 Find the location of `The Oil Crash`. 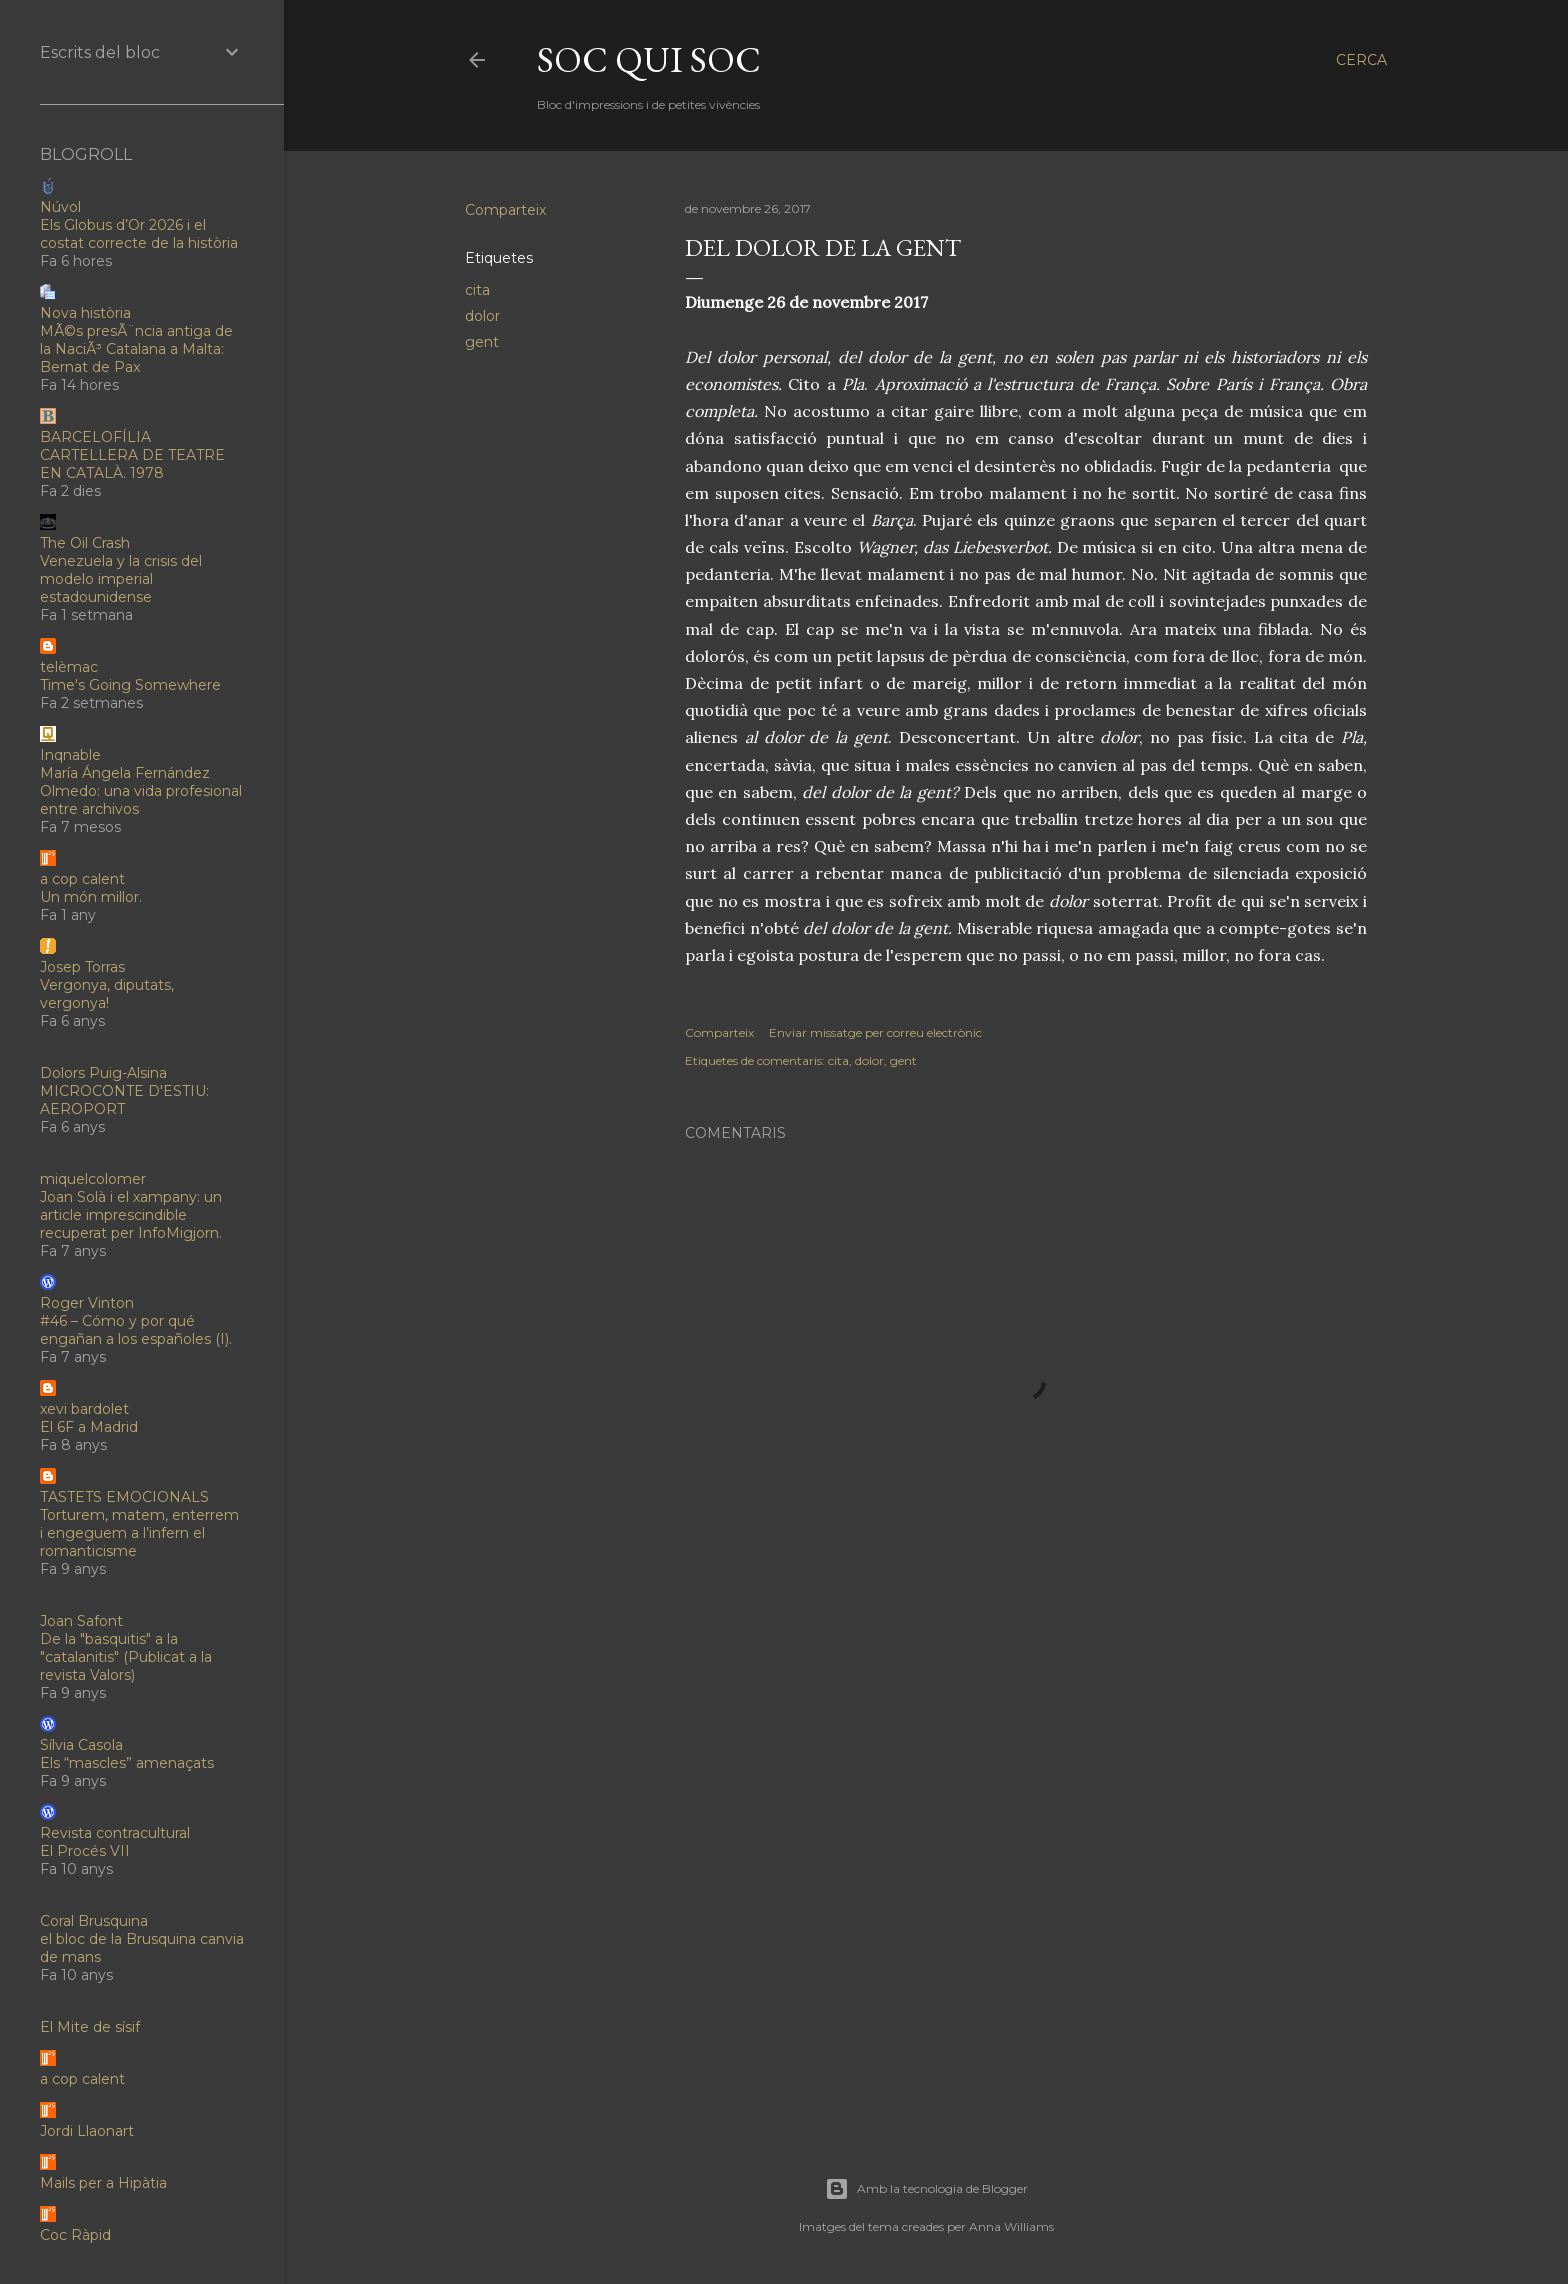

The Oil Crash is located at coordinates (85, 543).